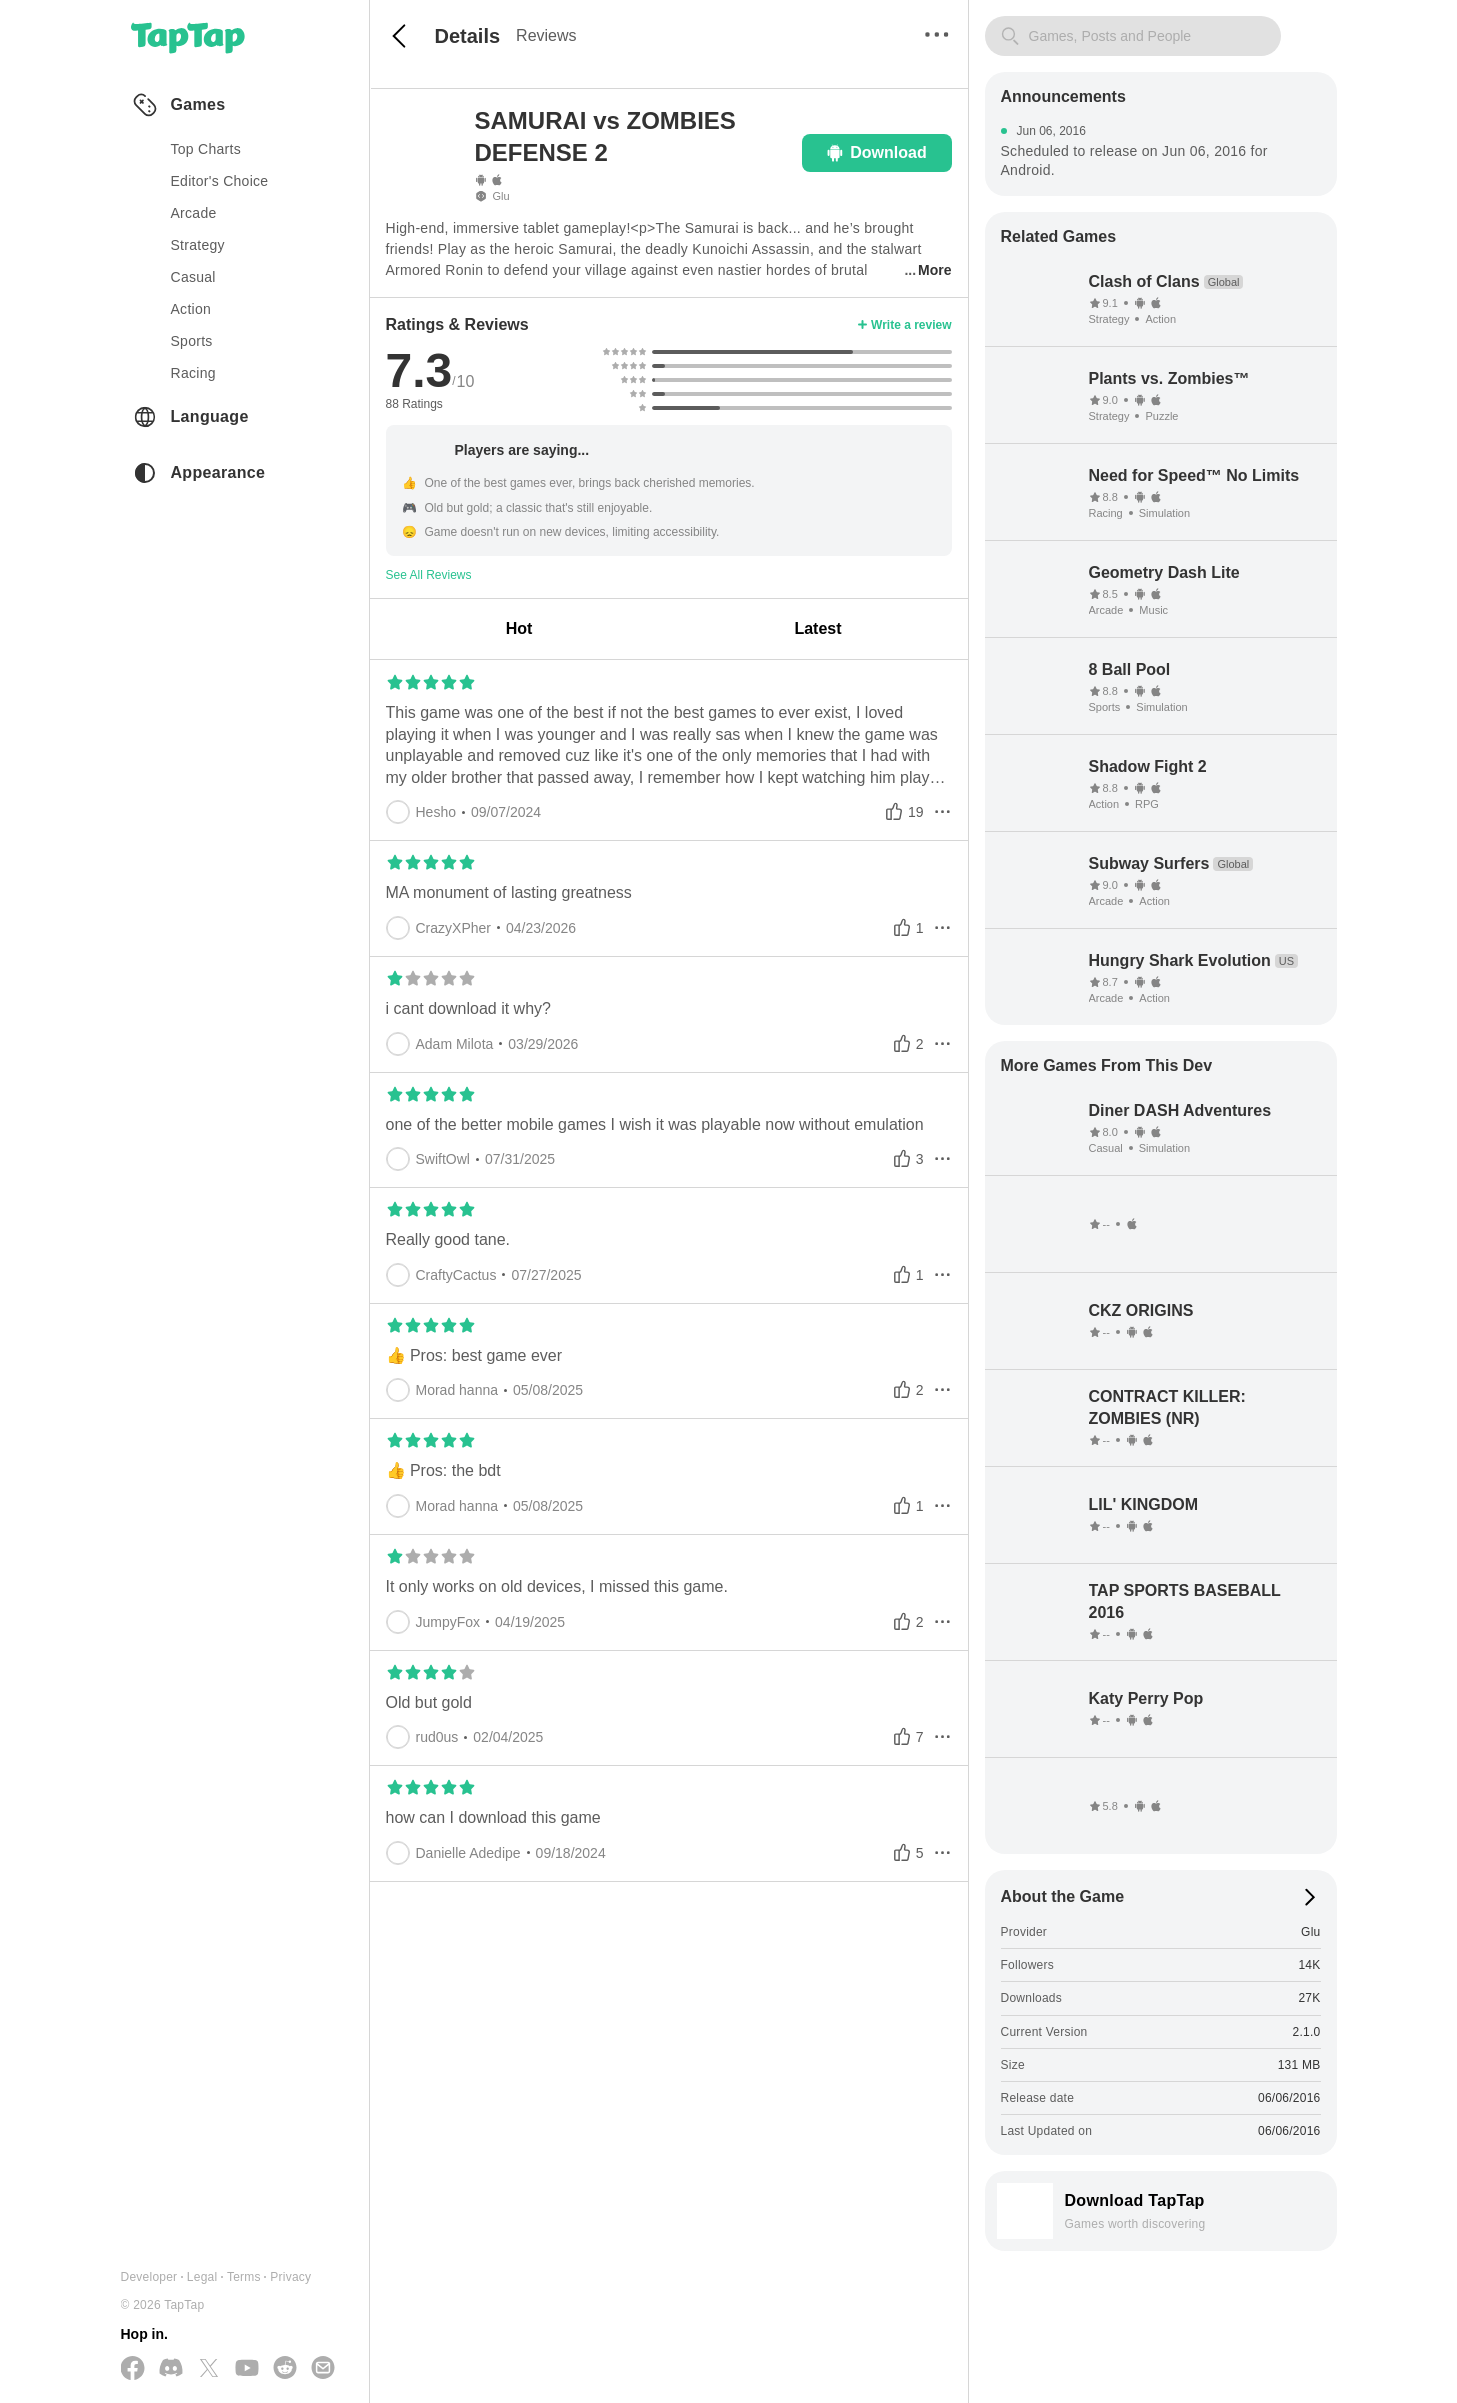  What do you see at coordinates (429, 575) in the screenshot?
I see `See All Reviews` at bounding box center [429, 575].